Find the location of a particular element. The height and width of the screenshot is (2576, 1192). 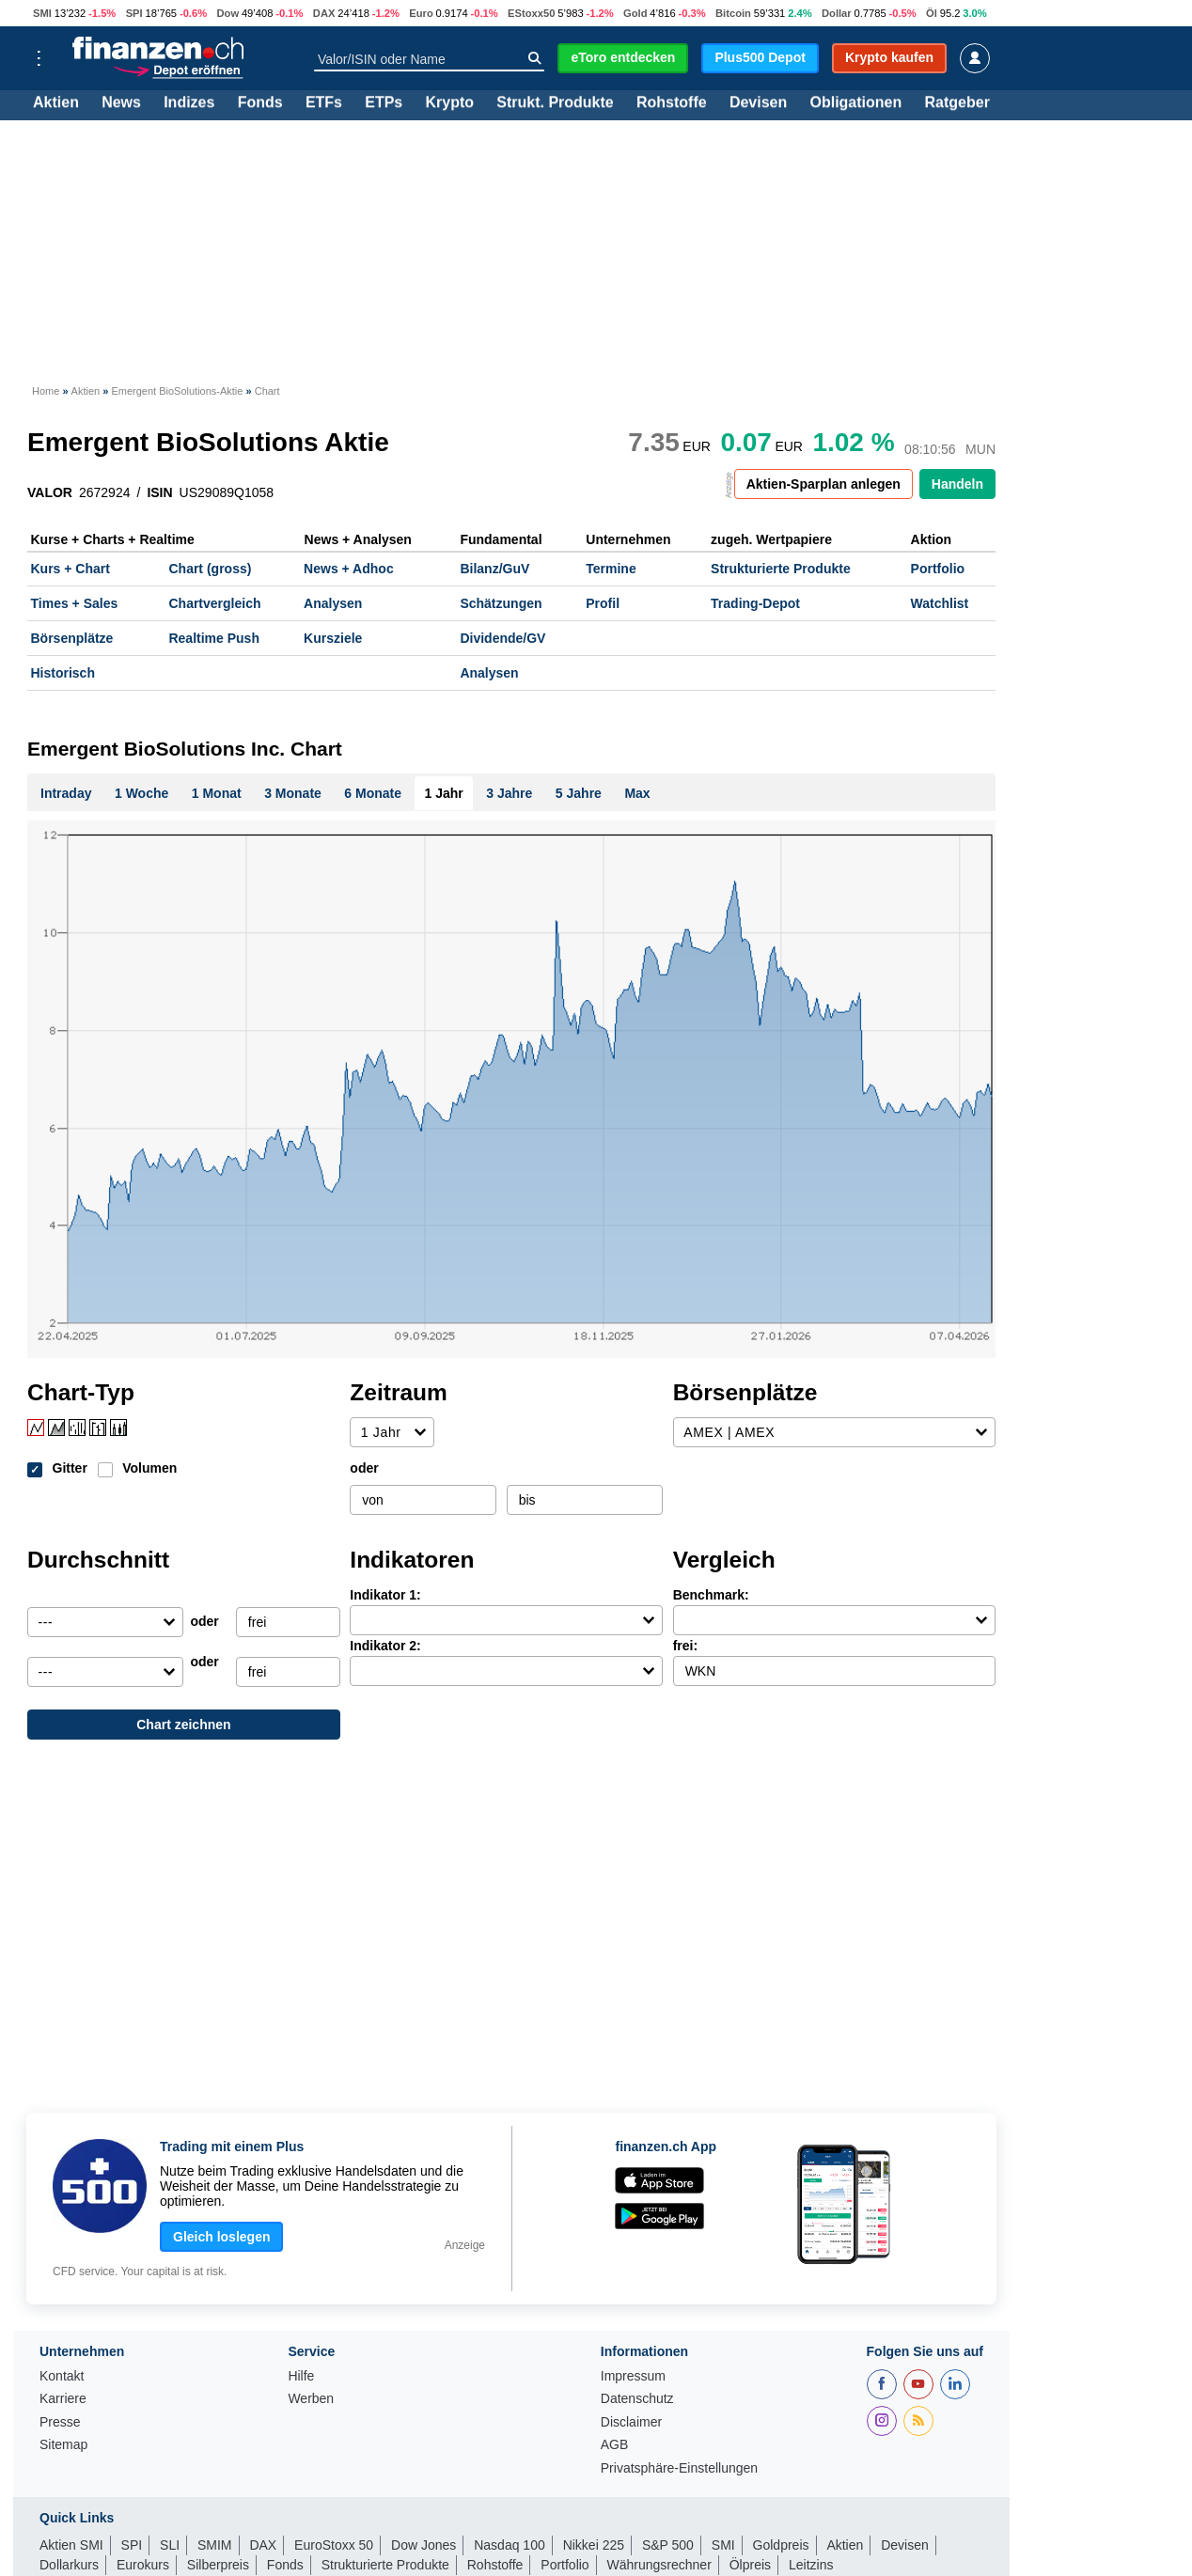

Benchmark: is located at coordinates (711, 1594).